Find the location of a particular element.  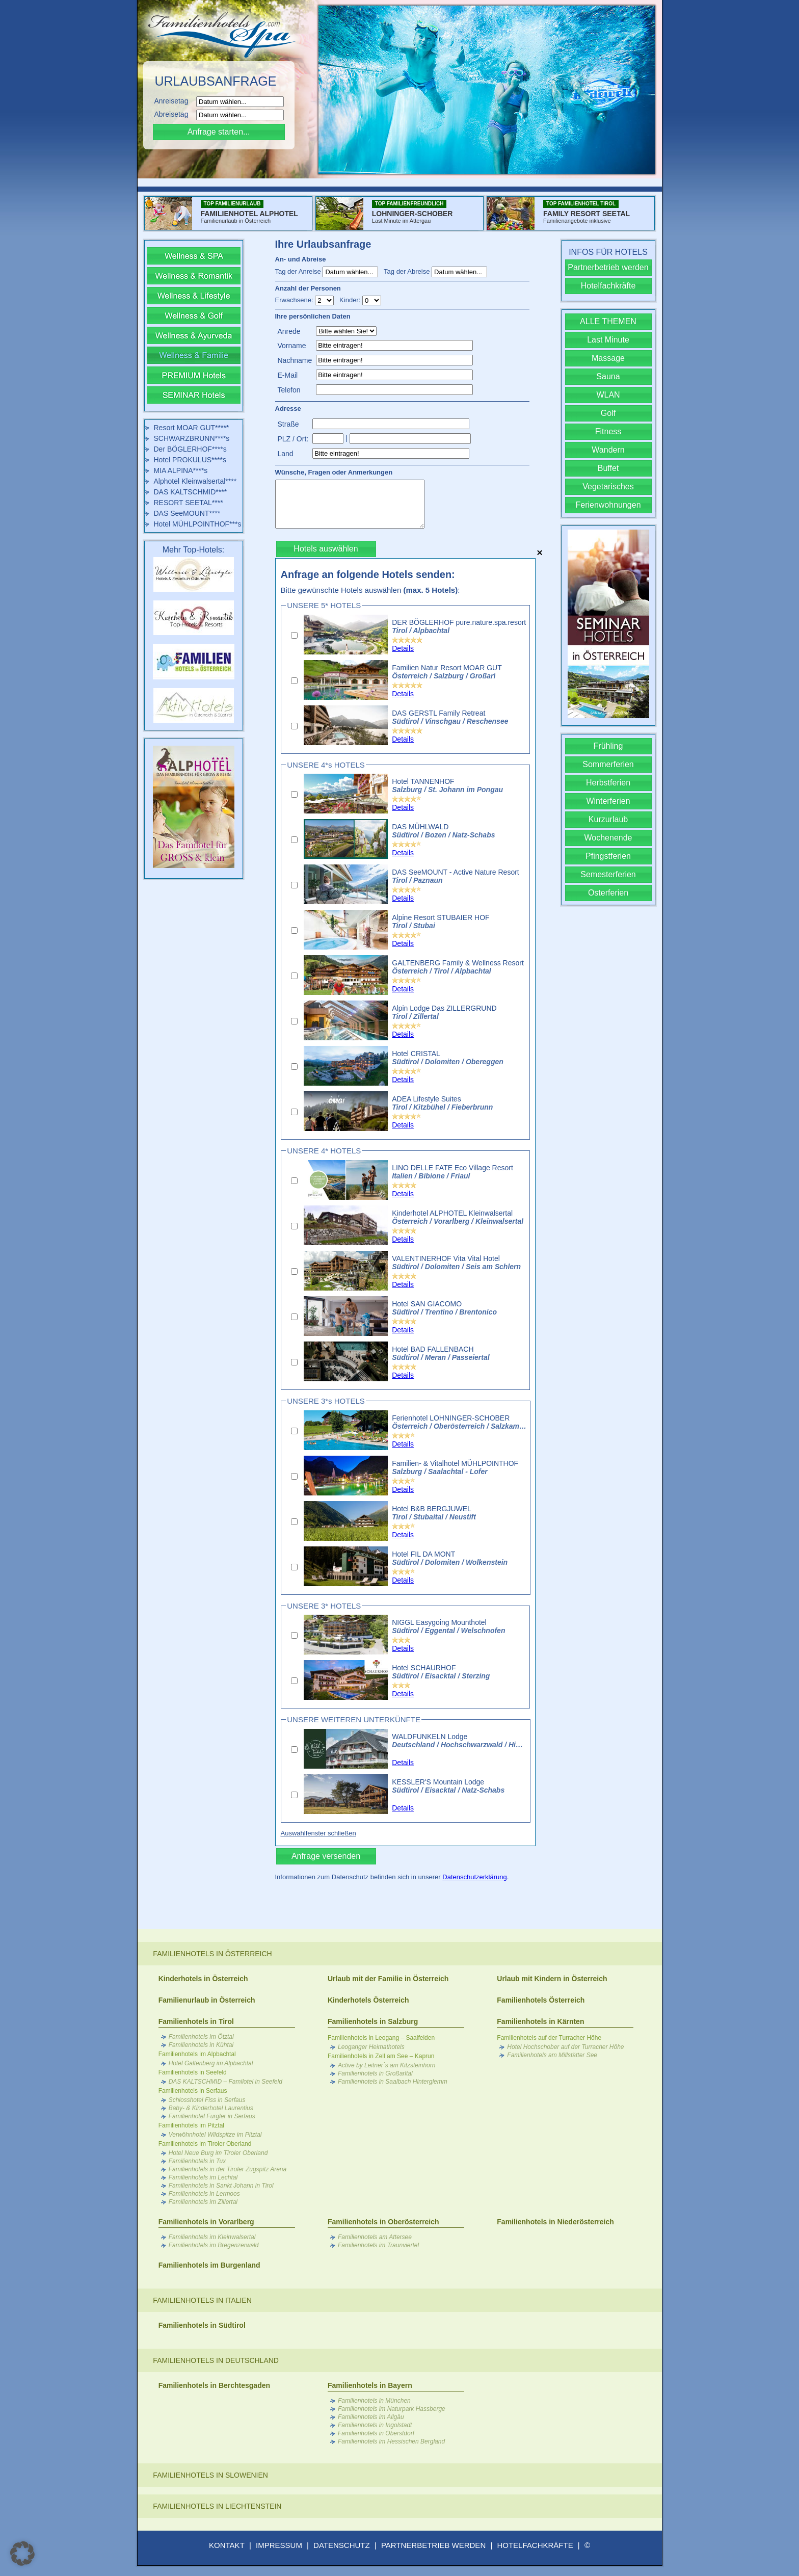

ALLE THEMEN is located at coordinates (608, 321).